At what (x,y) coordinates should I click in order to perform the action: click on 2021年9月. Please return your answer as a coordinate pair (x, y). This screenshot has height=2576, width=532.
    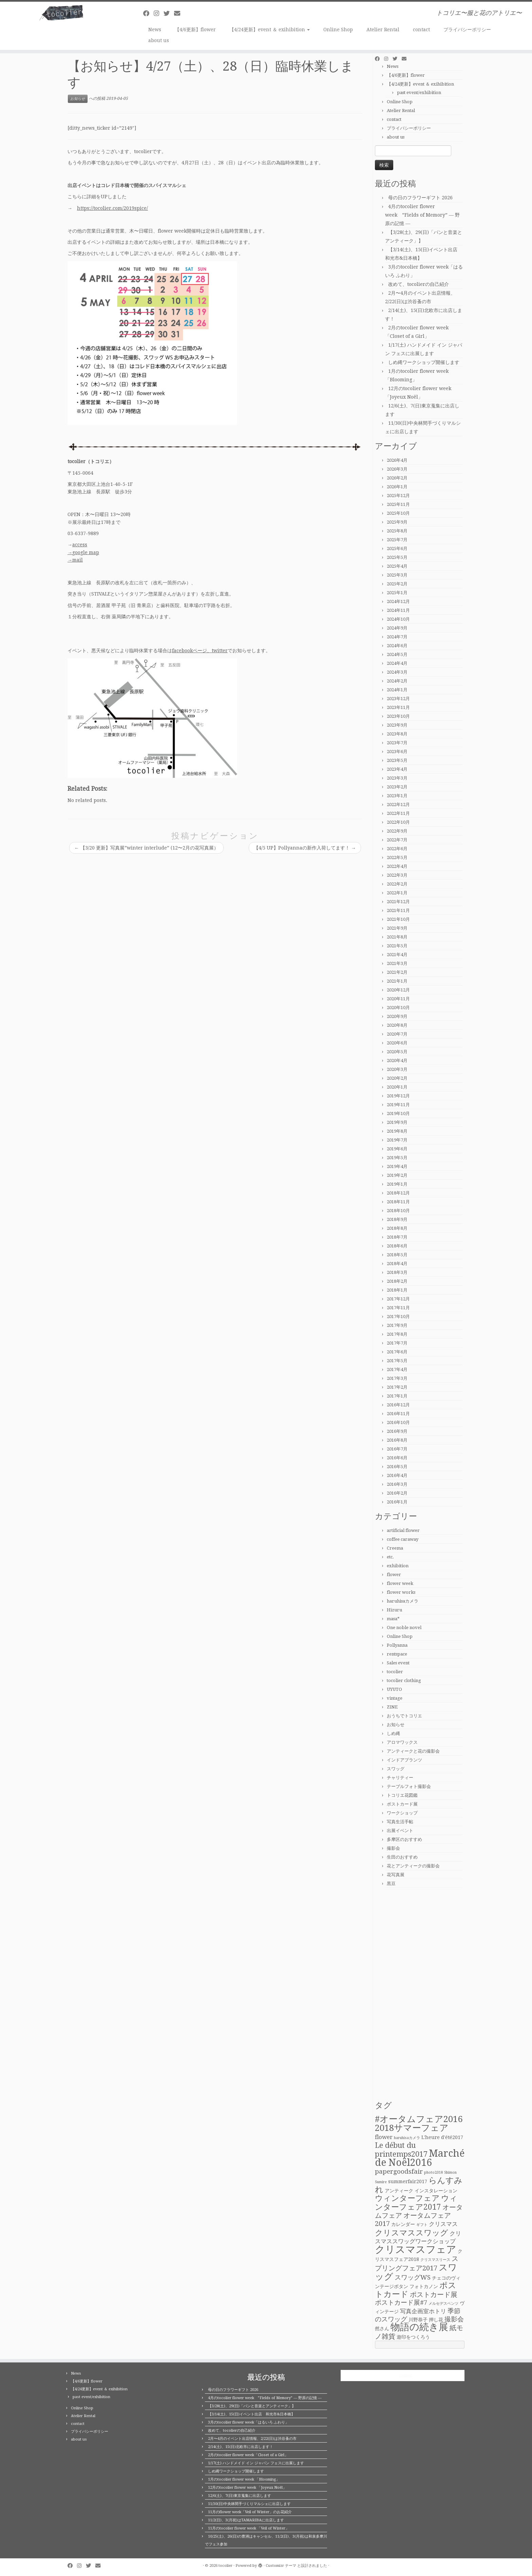
    Looking at the image, I should click on (397, 928).